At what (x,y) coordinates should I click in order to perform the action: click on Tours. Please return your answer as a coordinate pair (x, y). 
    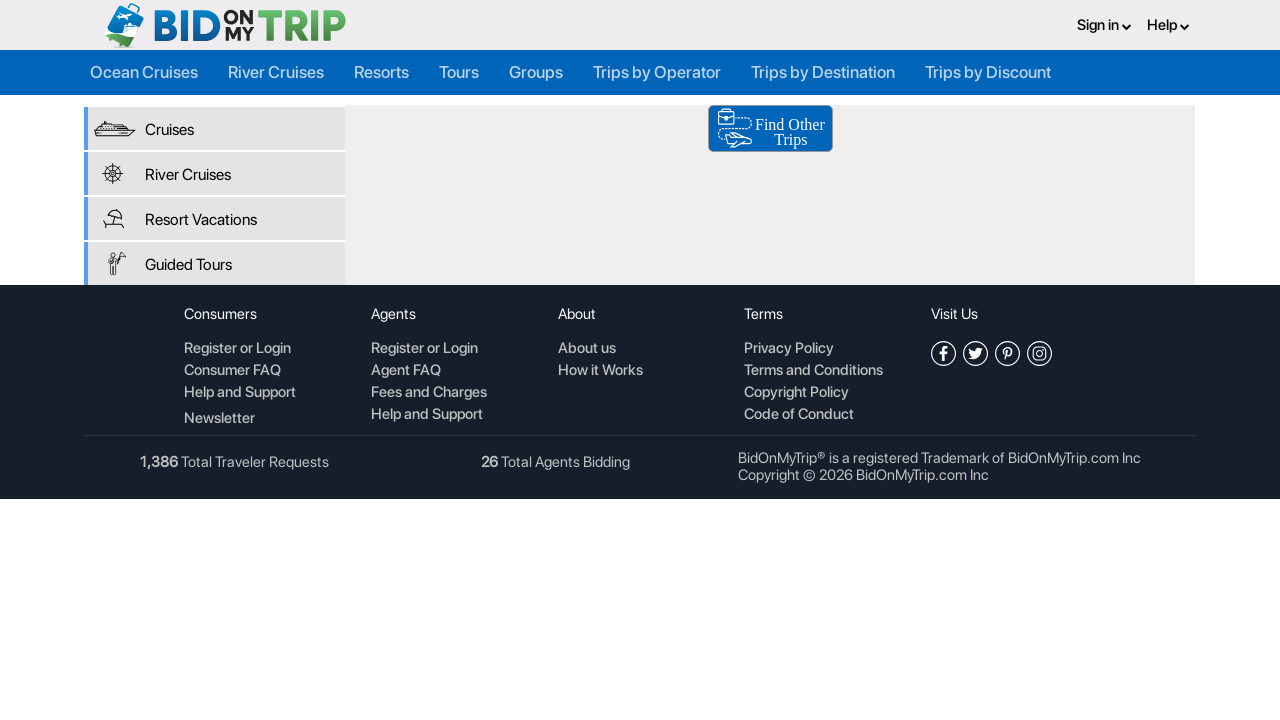
    Looking at the image, I should click on (459, 72).